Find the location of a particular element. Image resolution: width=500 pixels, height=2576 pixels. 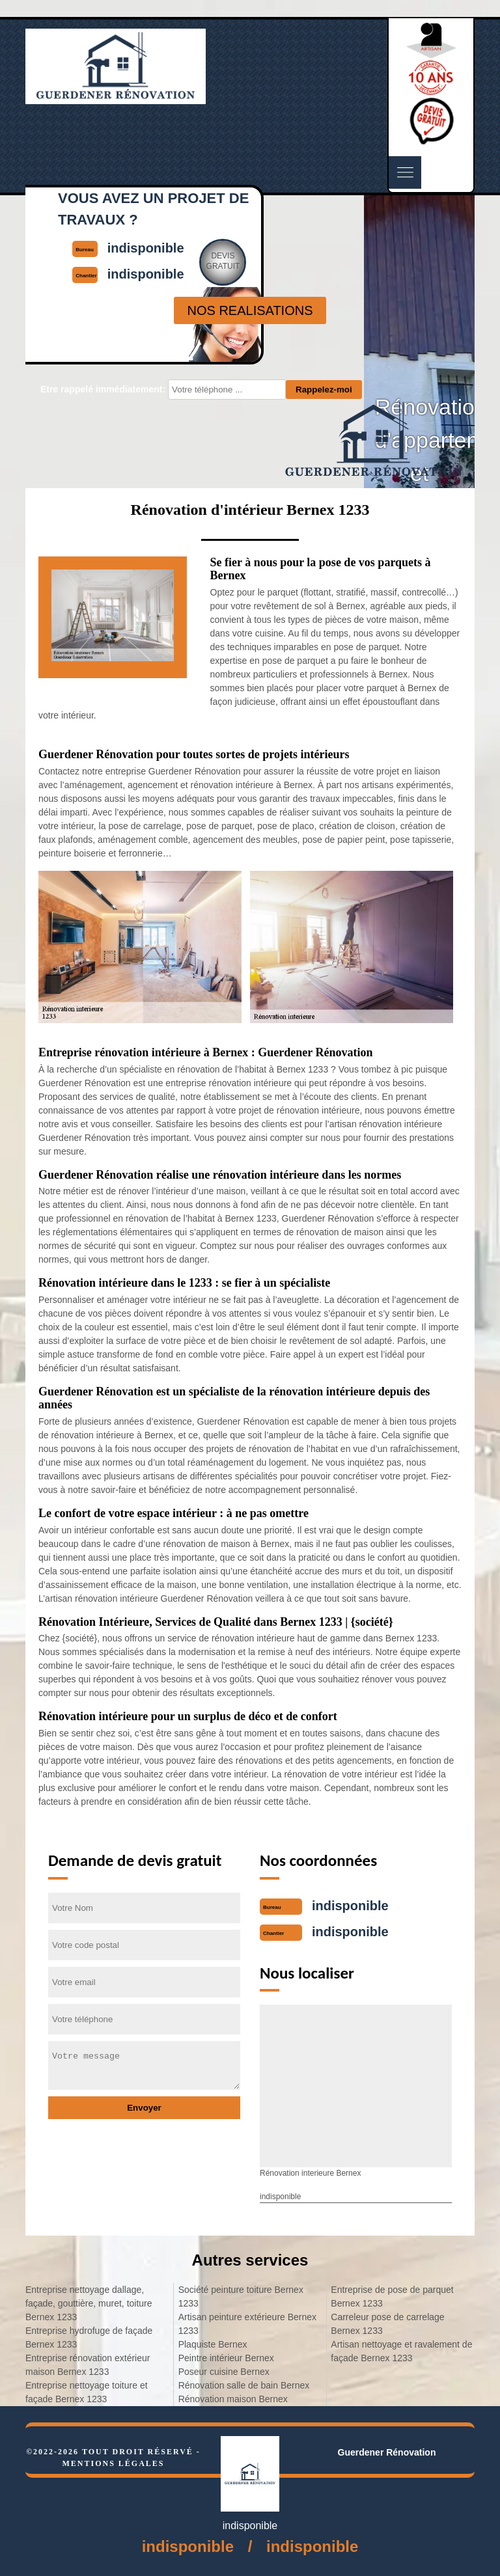

nos realisations is located at coordinates (249, 310).